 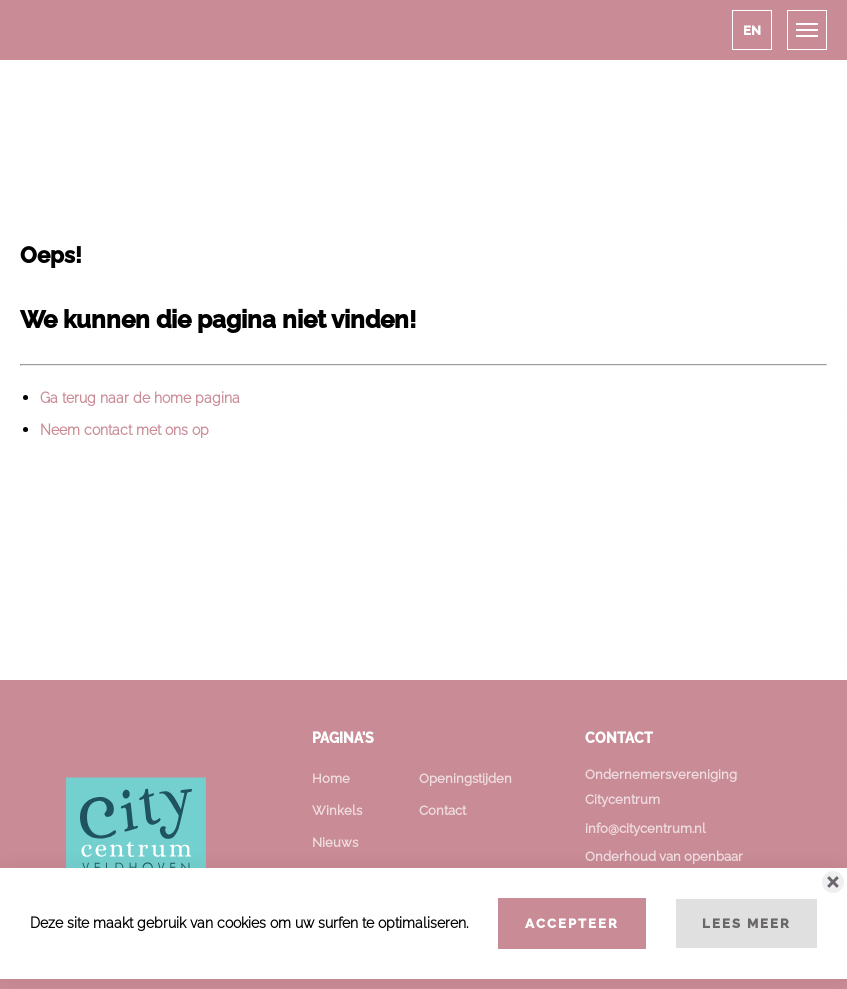 What do you see at coordinates (572, 923) in the screenshot?
I see `Accepteer` at bounding box center [572, 923].